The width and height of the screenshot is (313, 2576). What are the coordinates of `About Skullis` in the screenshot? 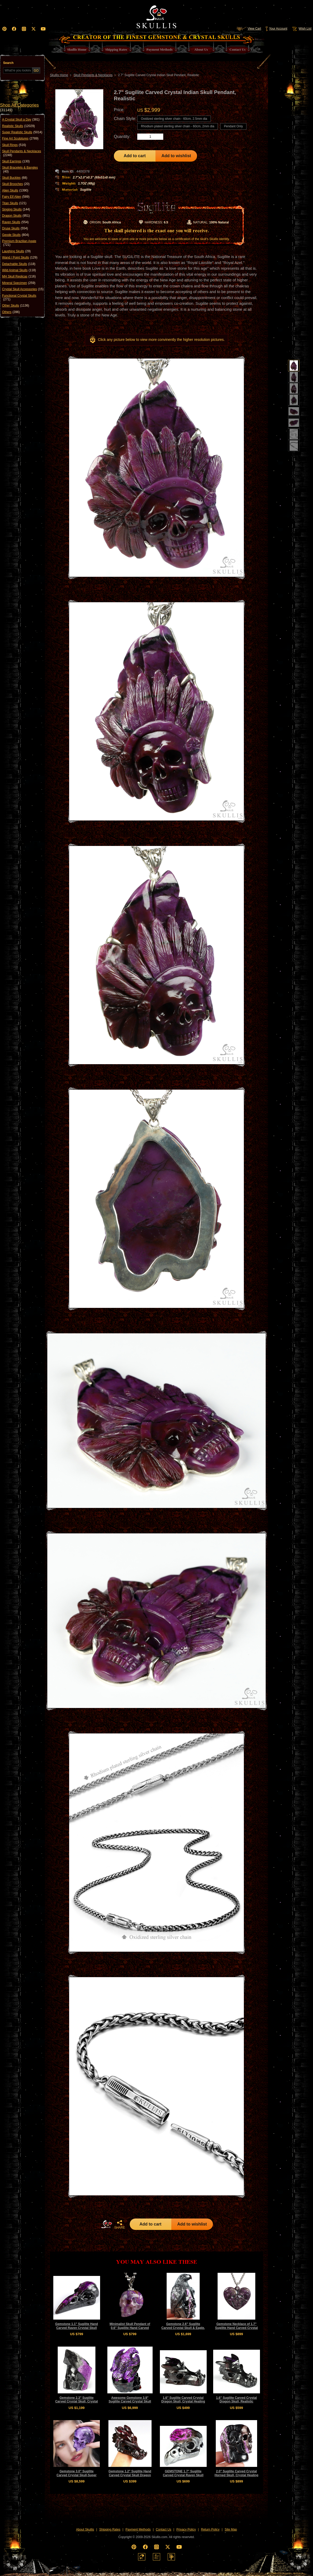 It's located at (85, 2529).